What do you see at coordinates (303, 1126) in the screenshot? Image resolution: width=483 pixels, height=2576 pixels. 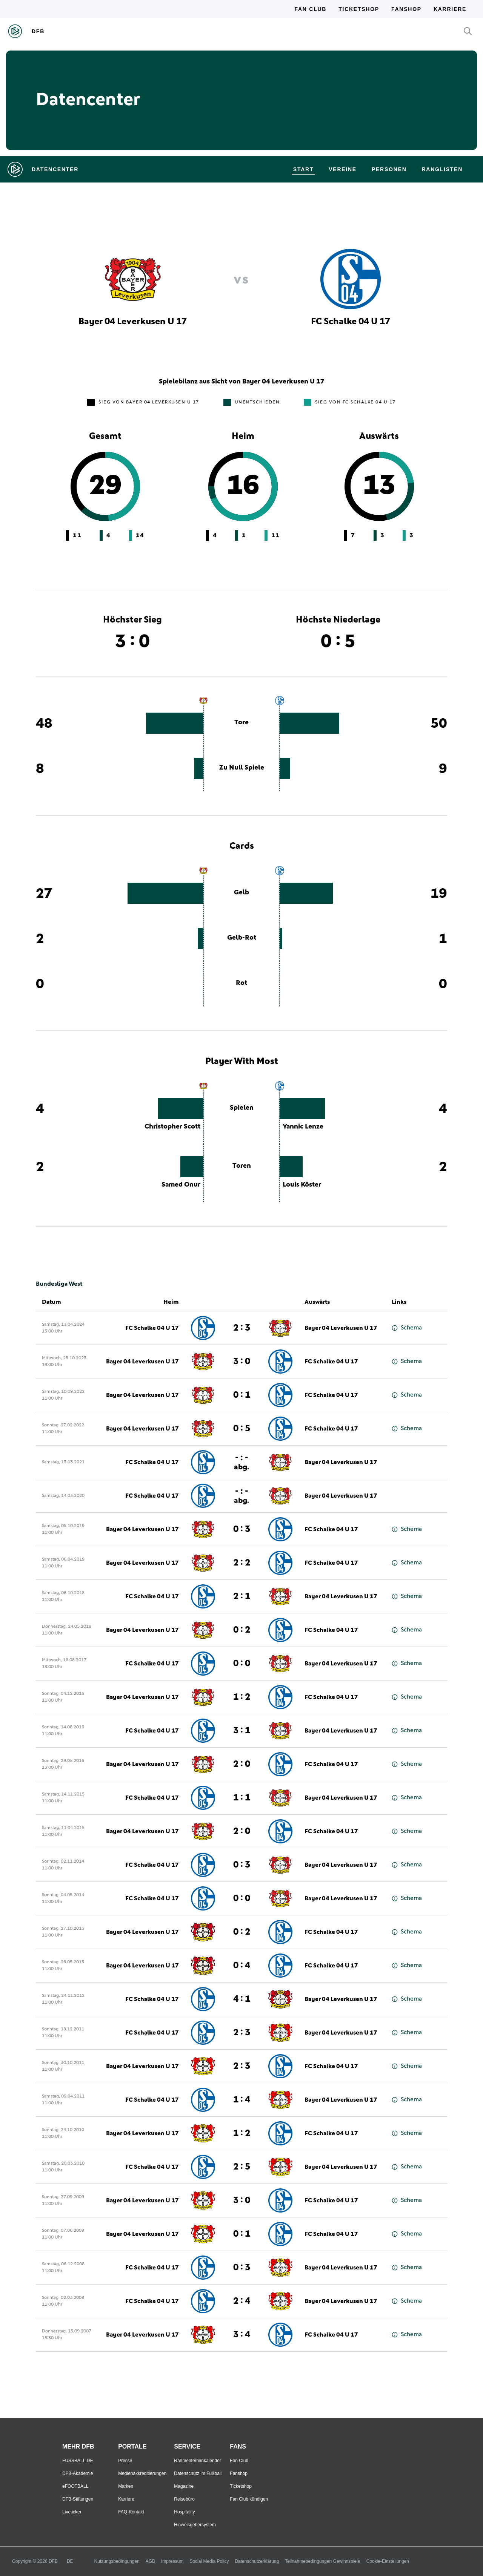 I see `Yannic Lenze` at bounding box center [303, 1126].